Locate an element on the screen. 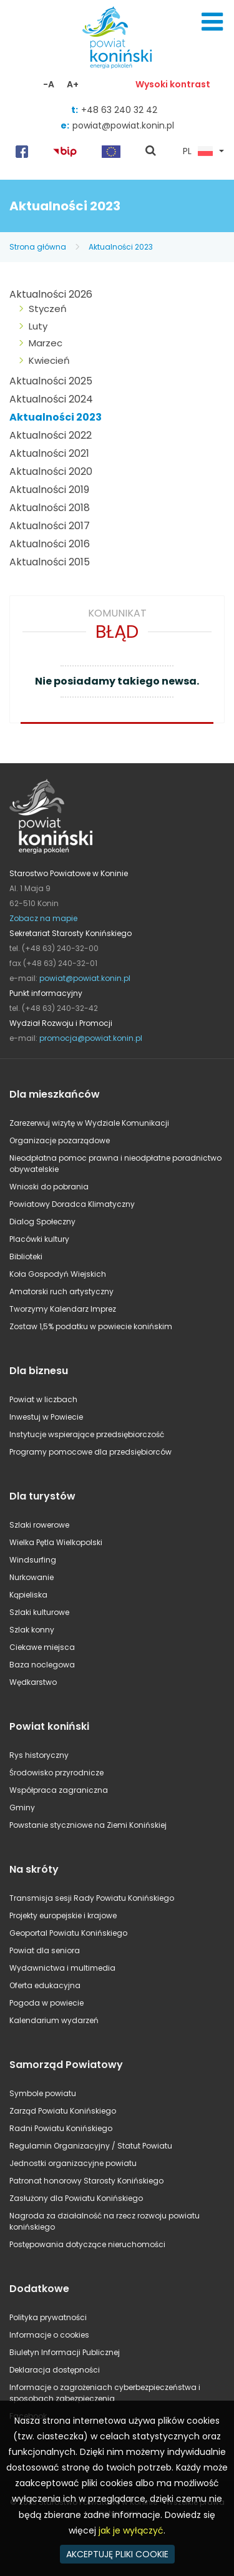 This screenshot has height=2576, width=234. Kąpieliska is located at coordinates (28, 1594).